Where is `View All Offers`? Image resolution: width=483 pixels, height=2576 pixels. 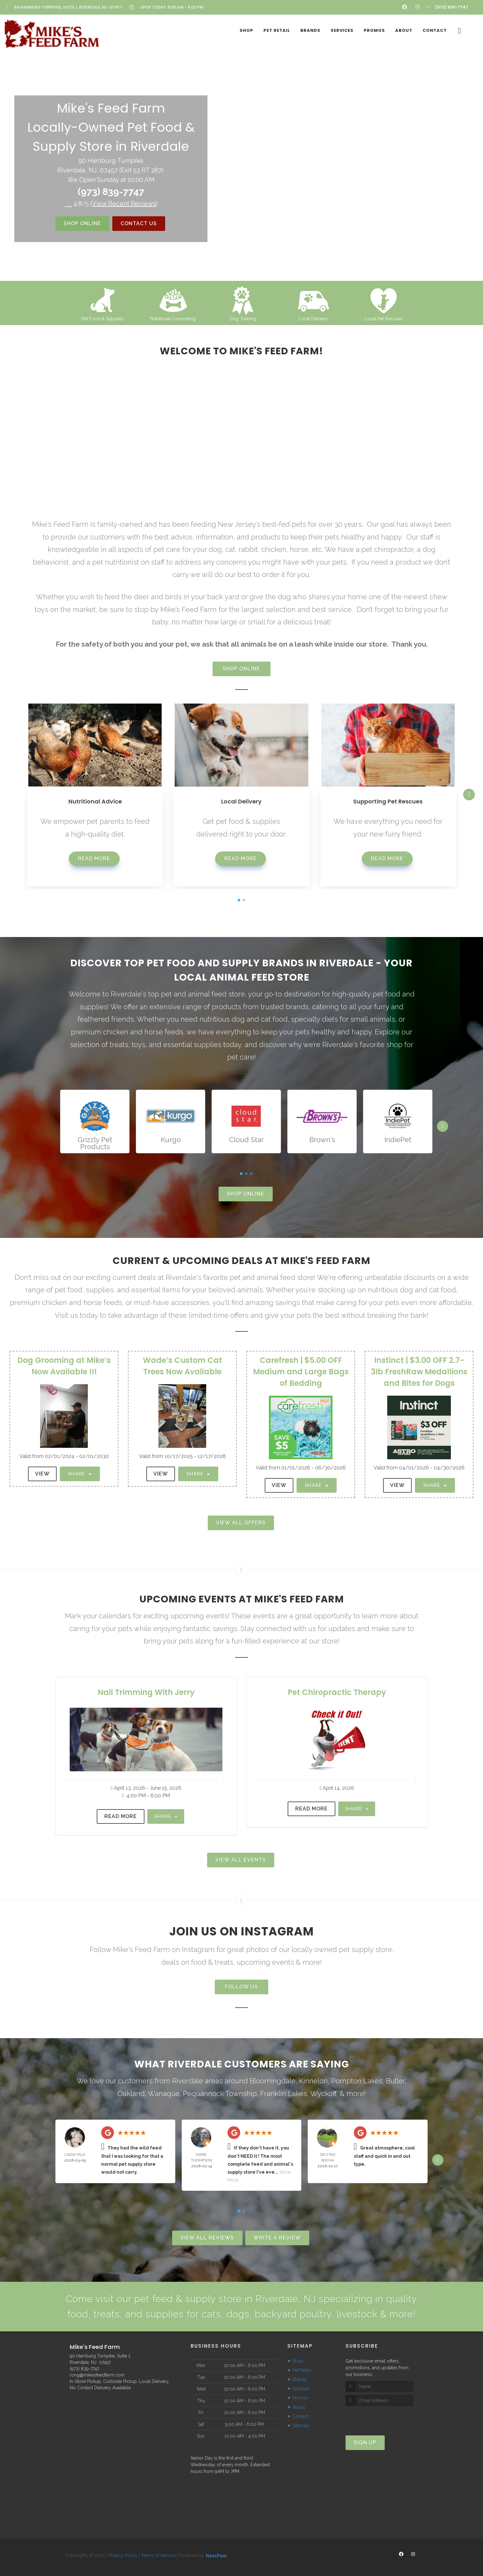 View All Offers is located at coordinates (241, 1523).